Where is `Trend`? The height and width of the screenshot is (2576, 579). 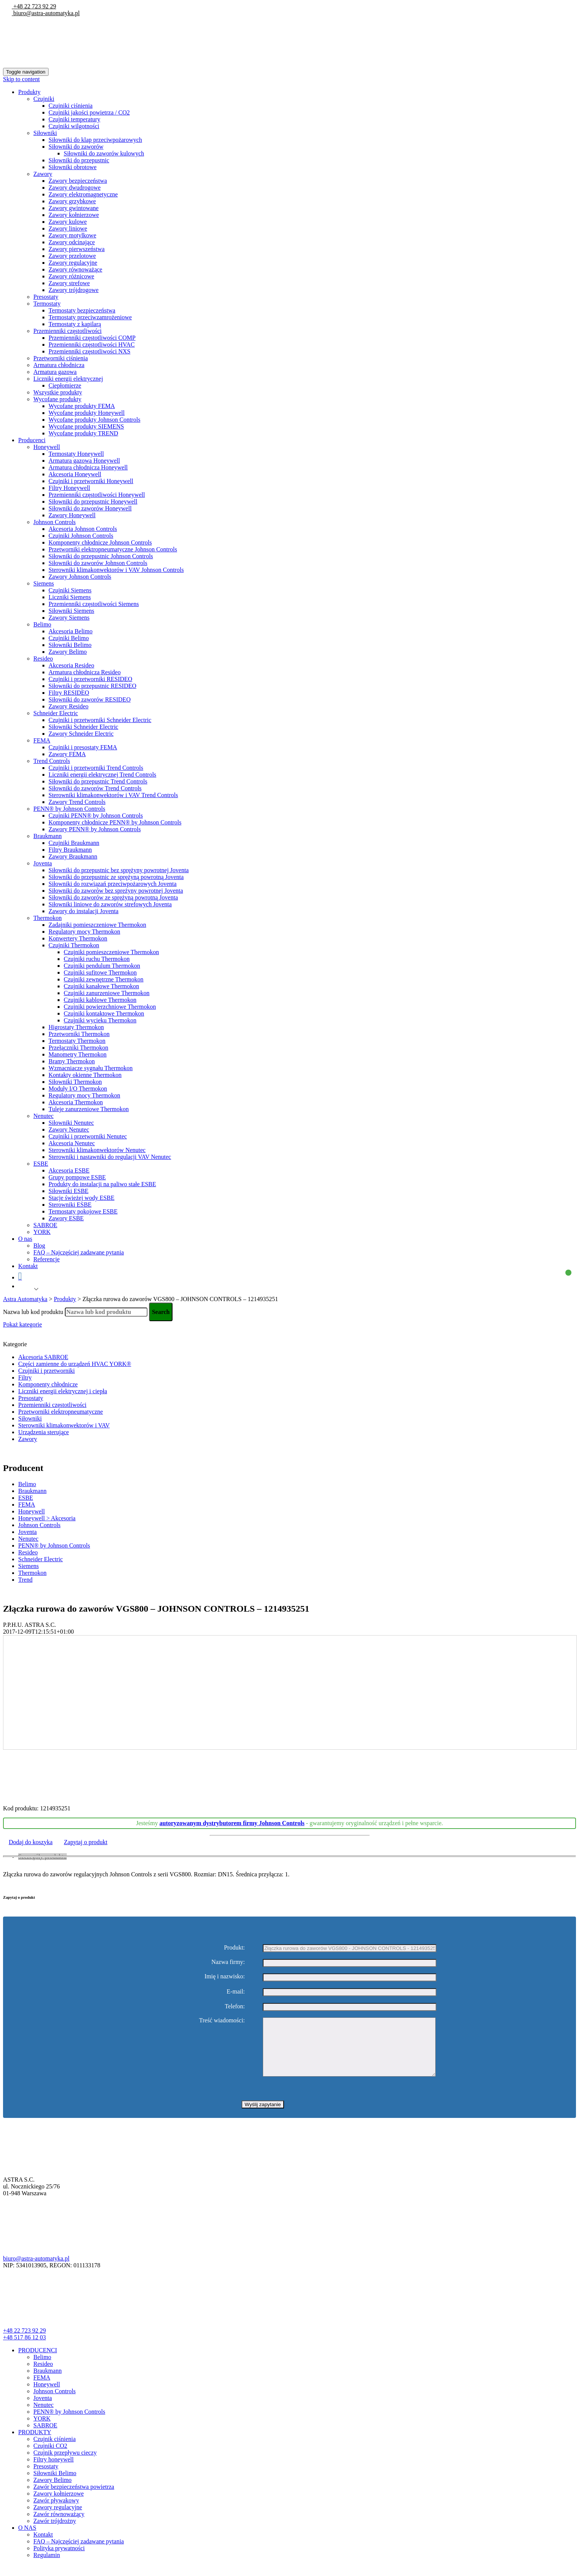 Trend is located at coordinates (25, 1579).